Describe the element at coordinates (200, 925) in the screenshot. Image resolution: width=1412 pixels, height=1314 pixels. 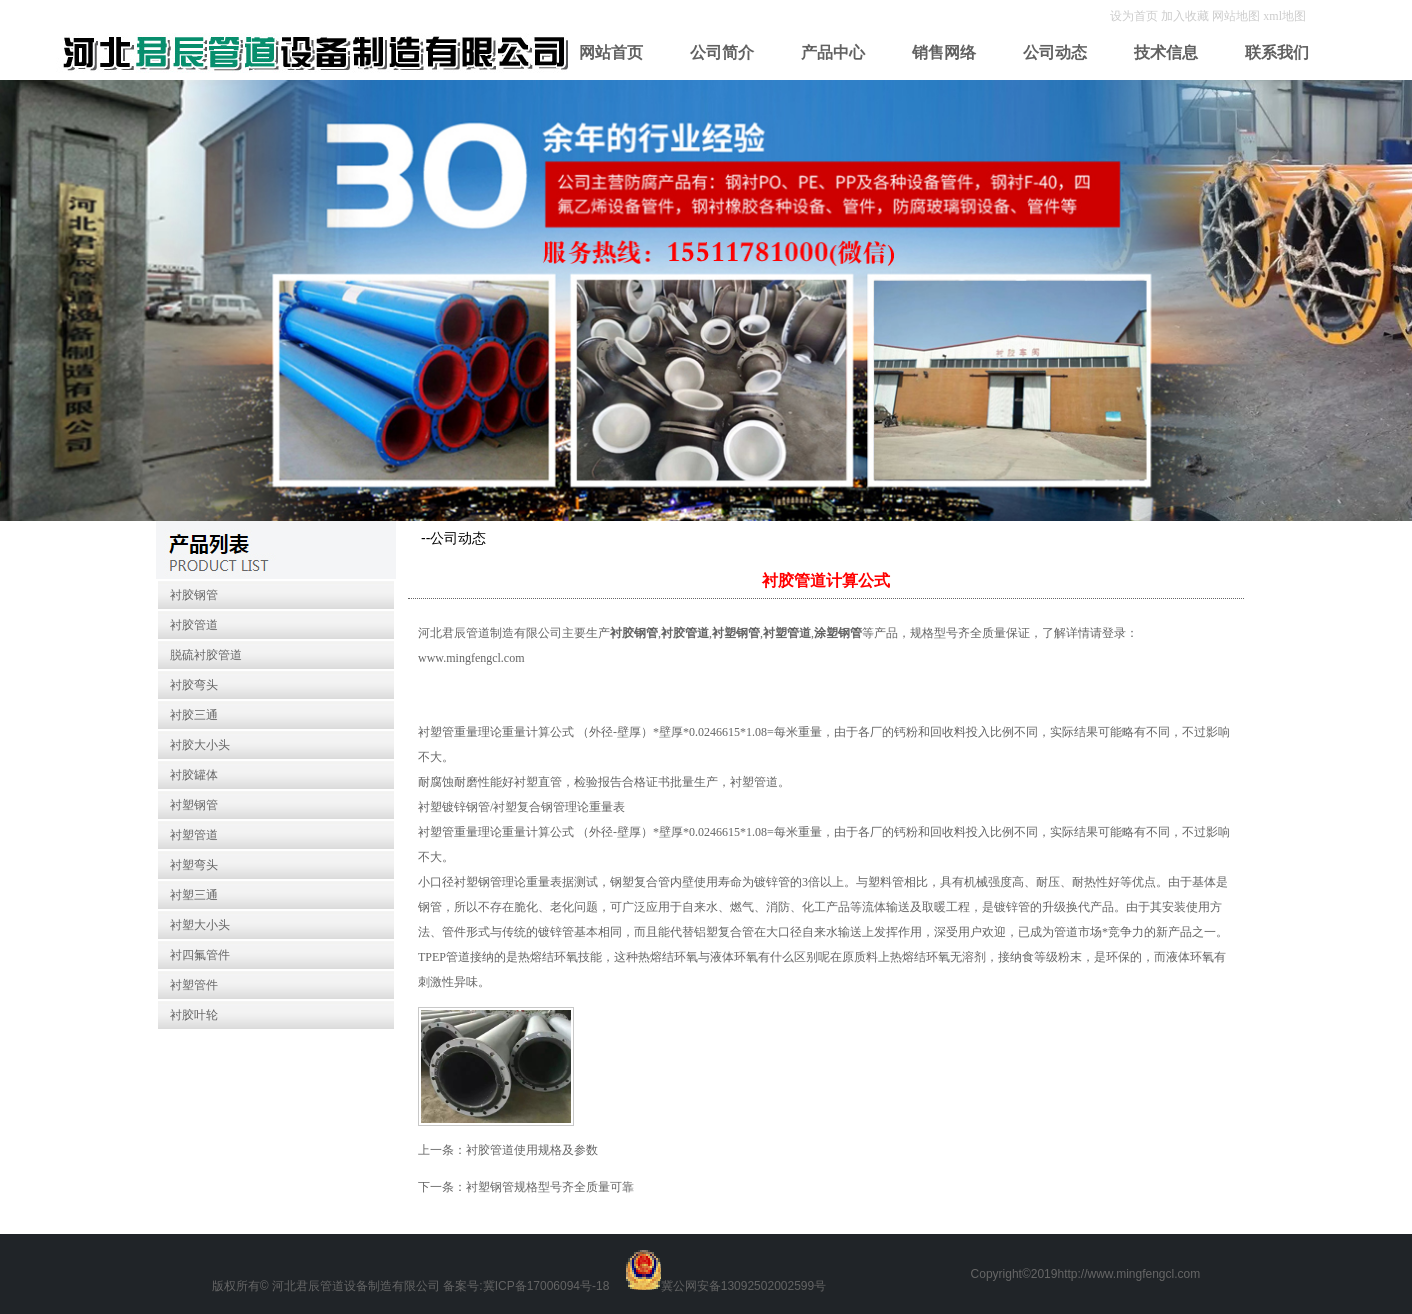
I see `衬塑大小头` at that location.